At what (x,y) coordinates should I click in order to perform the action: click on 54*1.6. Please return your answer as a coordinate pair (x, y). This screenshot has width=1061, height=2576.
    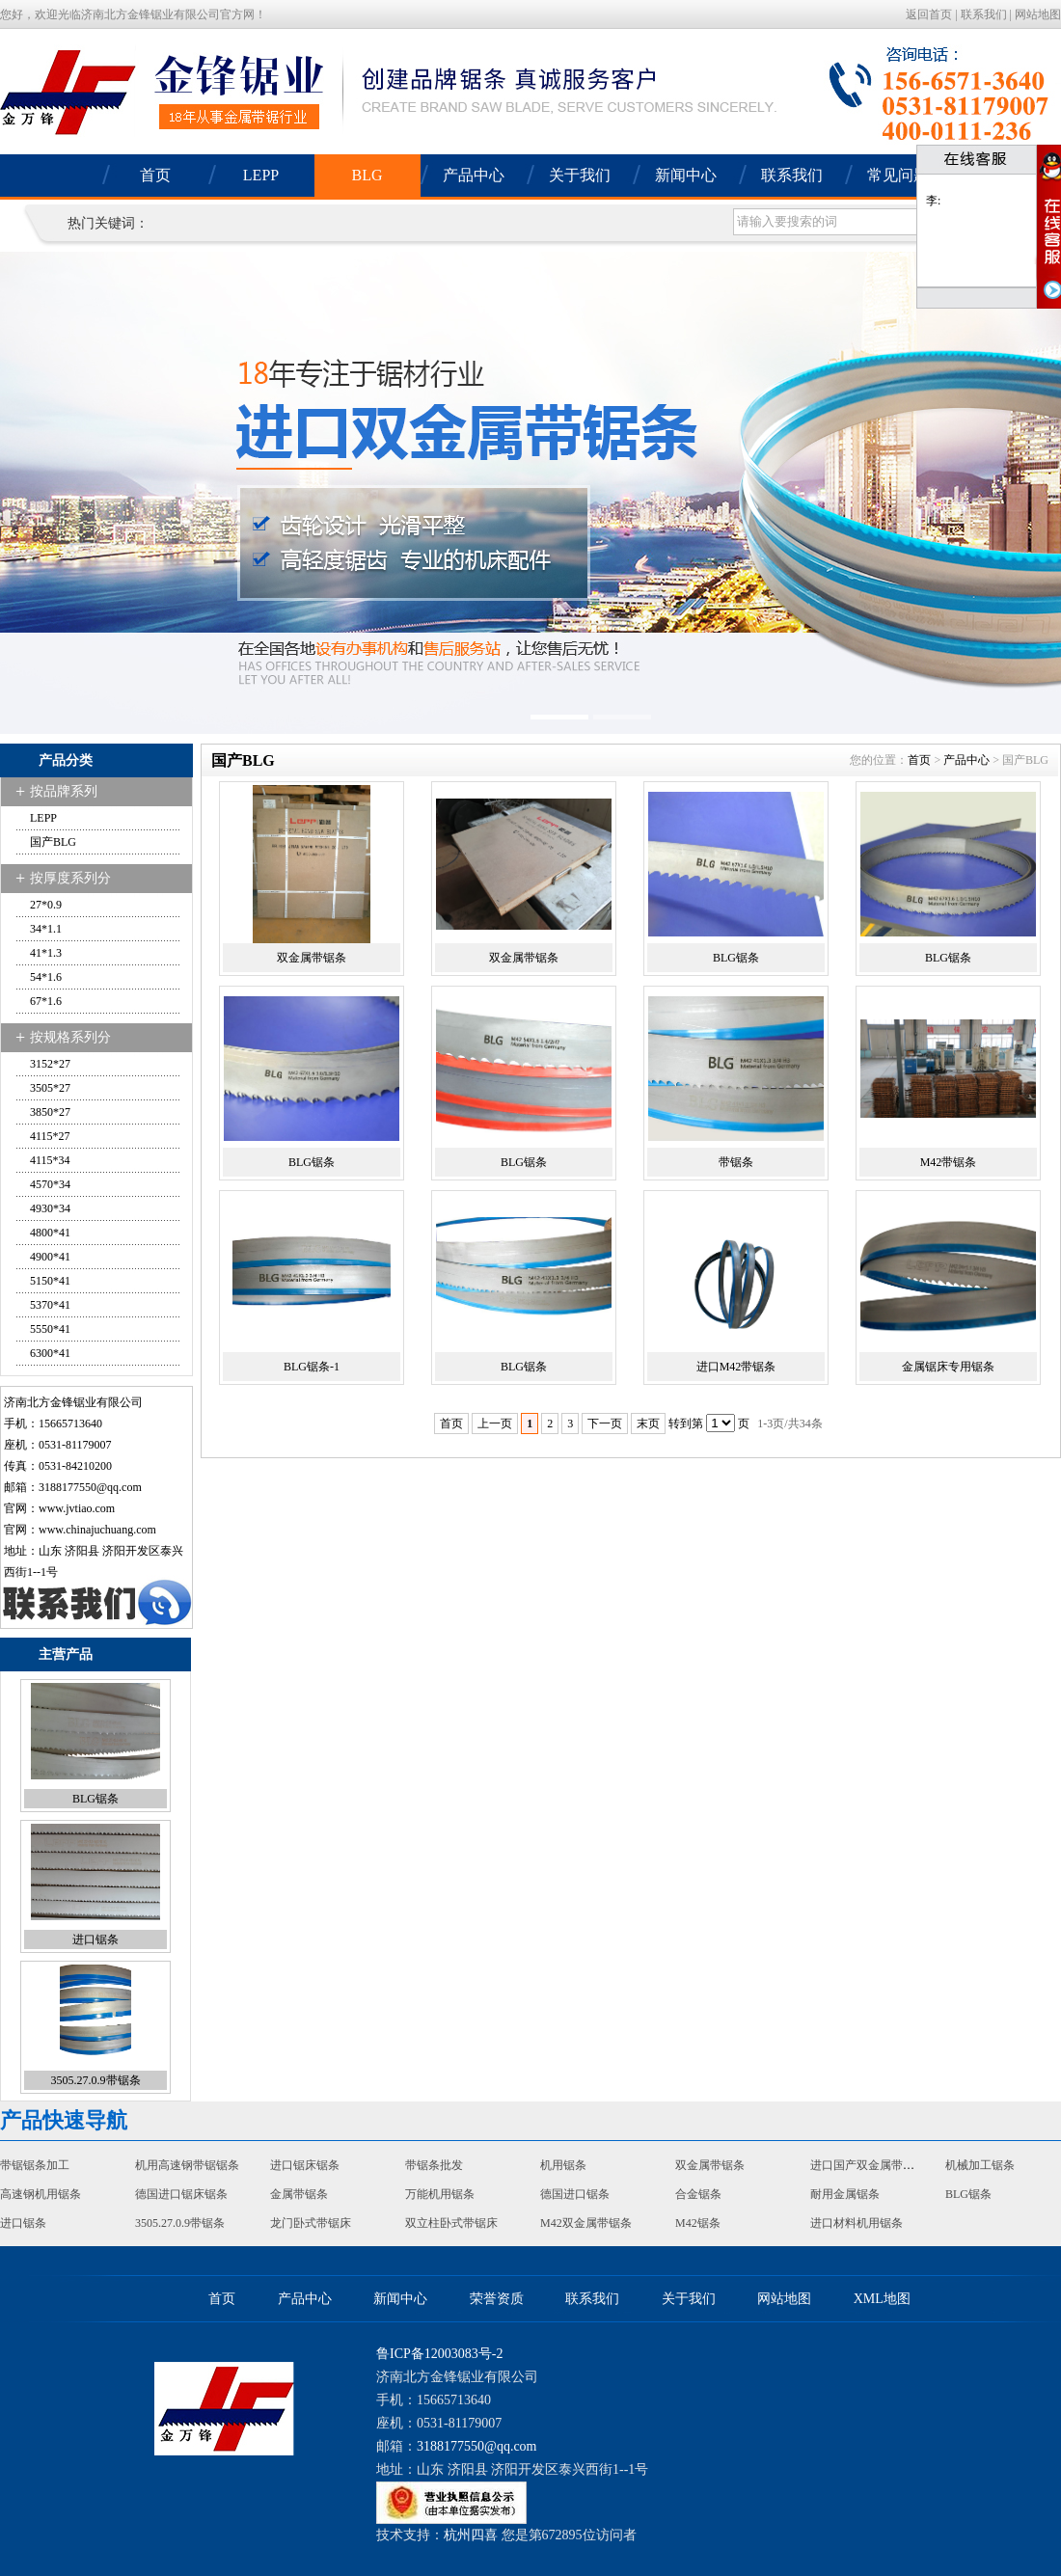
    Looking at the image, I should click on (46, 977).